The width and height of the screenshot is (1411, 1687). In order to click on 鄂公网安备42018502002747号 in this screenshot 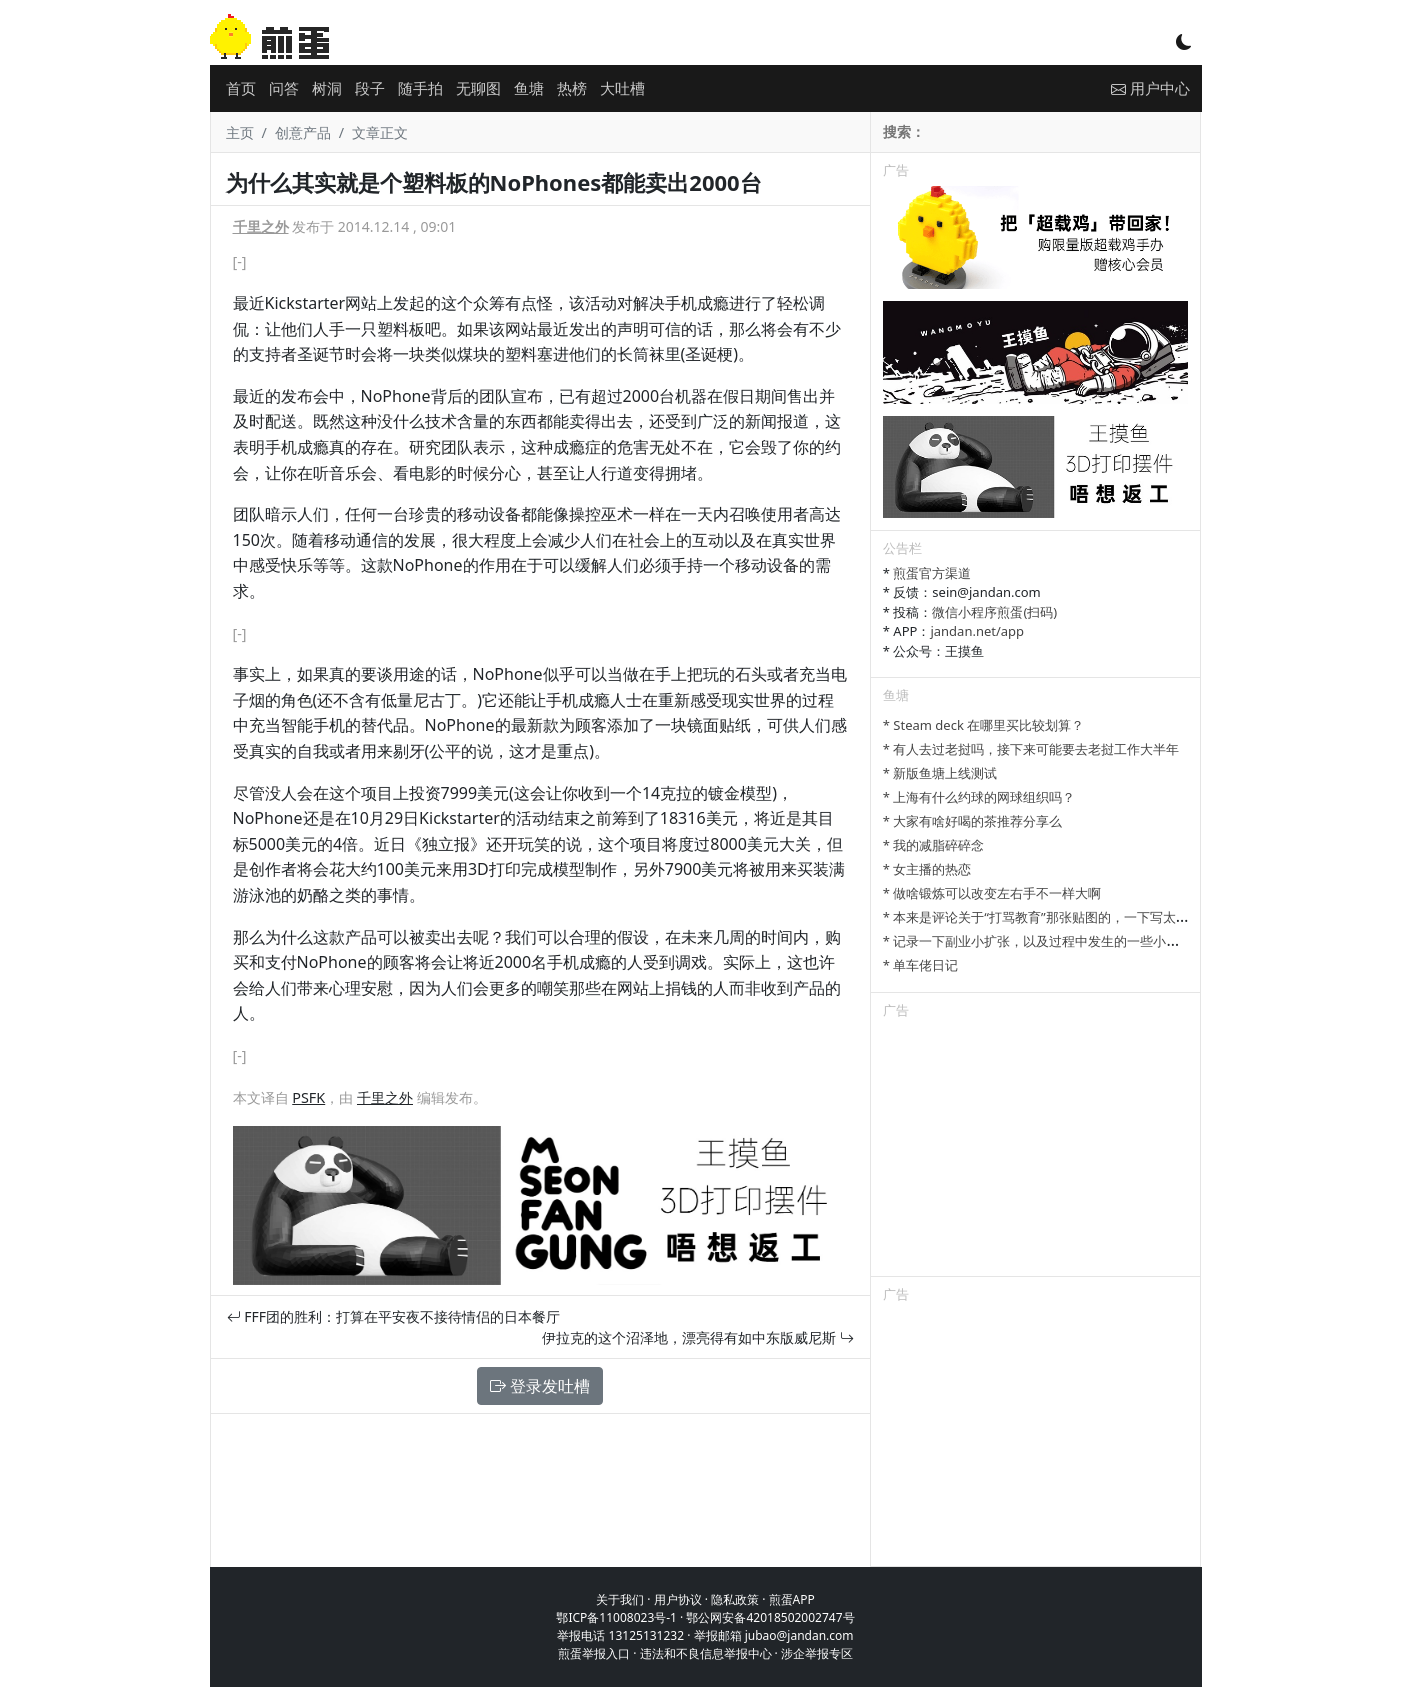, I will do `click(770, 1617)`.